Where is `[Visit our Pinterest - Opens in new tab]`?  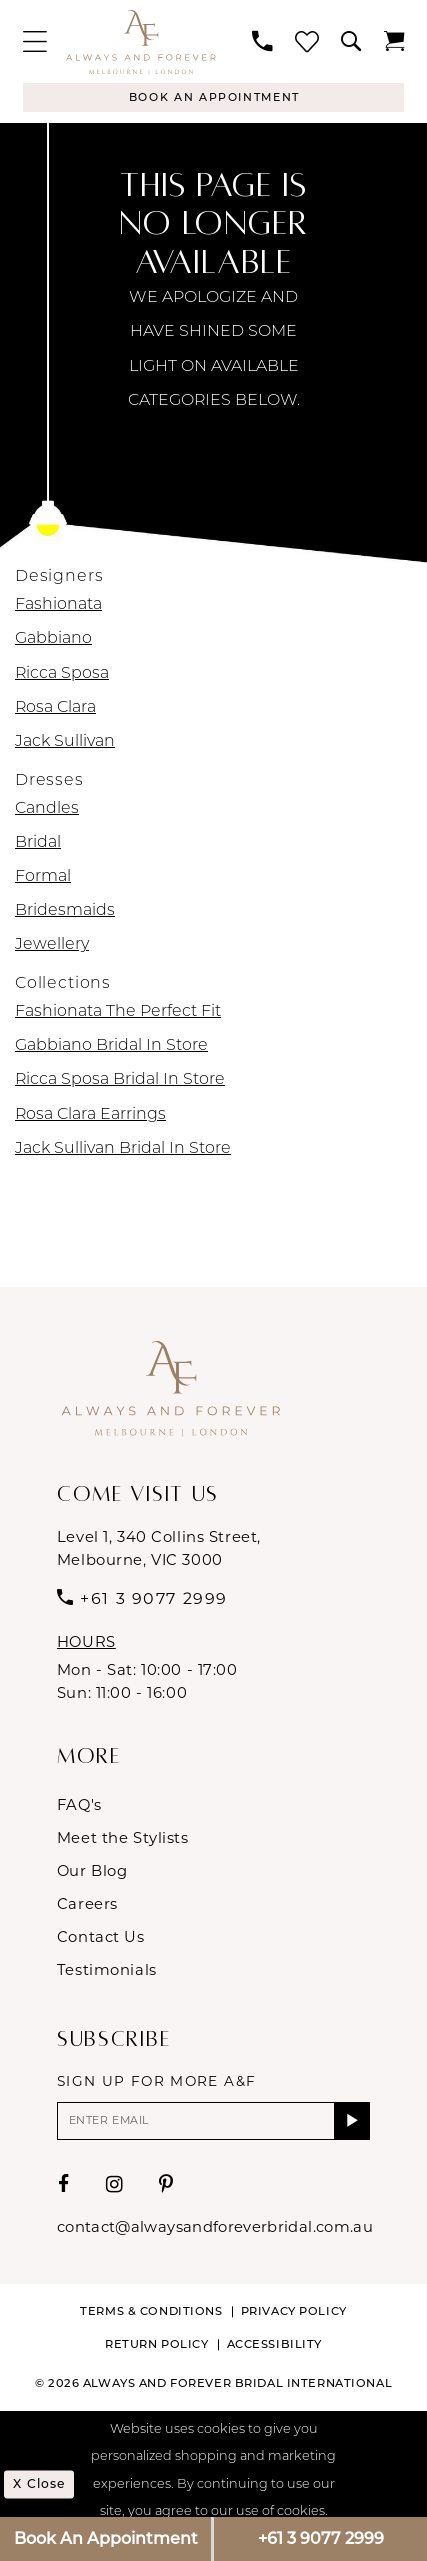
[Visit our Pinterest - Opens in new tab] is located at coordinates (166, 2187).